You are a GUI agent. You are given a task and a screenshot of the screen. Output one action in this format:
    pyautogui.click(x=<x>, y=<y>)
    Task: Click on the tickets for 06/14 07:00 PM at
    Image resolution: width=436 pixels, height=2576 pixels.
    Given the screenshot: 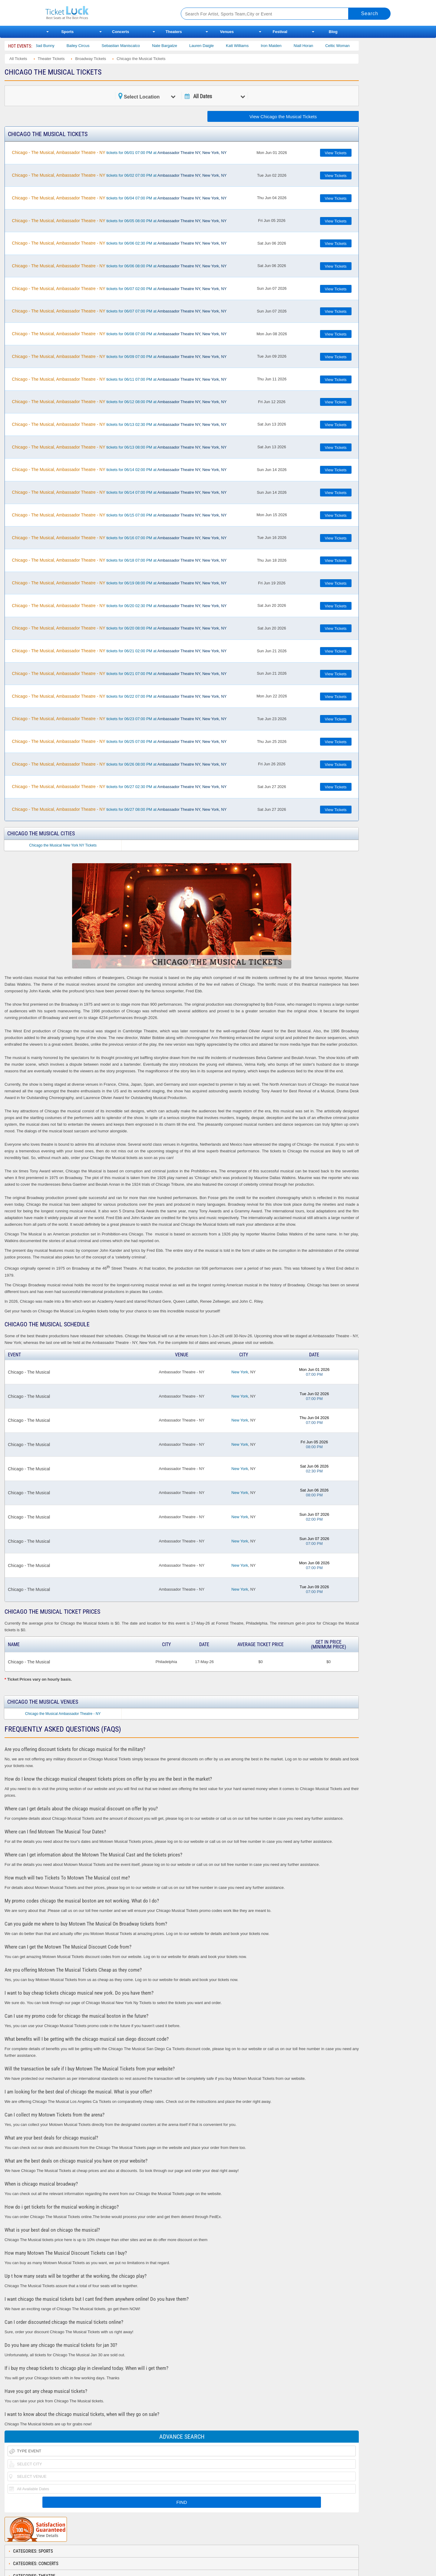 What is the action you would take?
    pyautogui.click(x=119, y=492)
    